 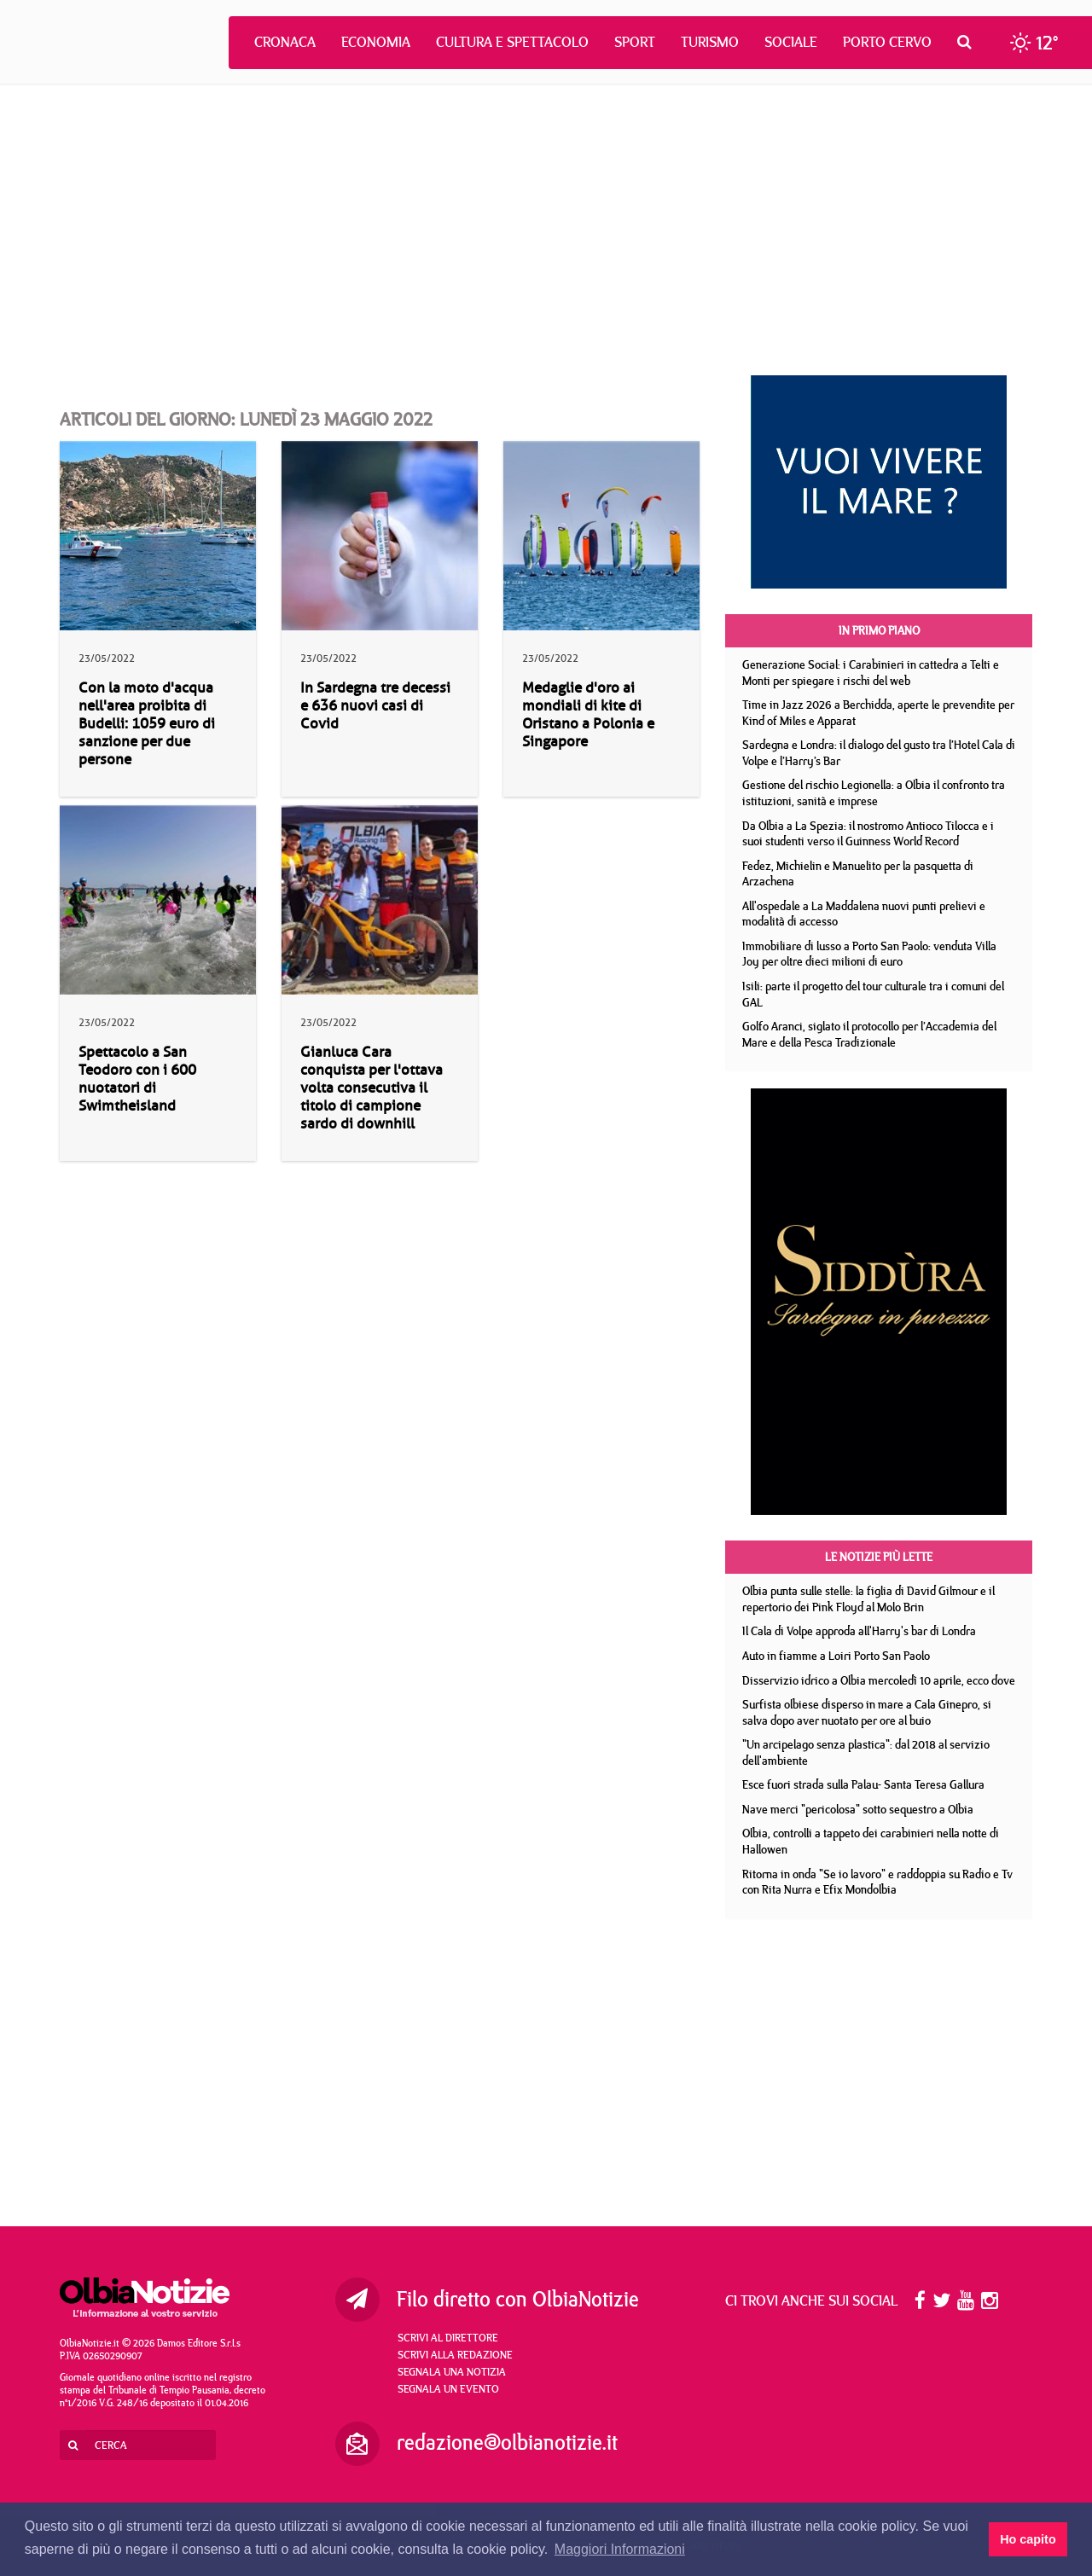 I want to click on Economia, so click(x=375, y=42).